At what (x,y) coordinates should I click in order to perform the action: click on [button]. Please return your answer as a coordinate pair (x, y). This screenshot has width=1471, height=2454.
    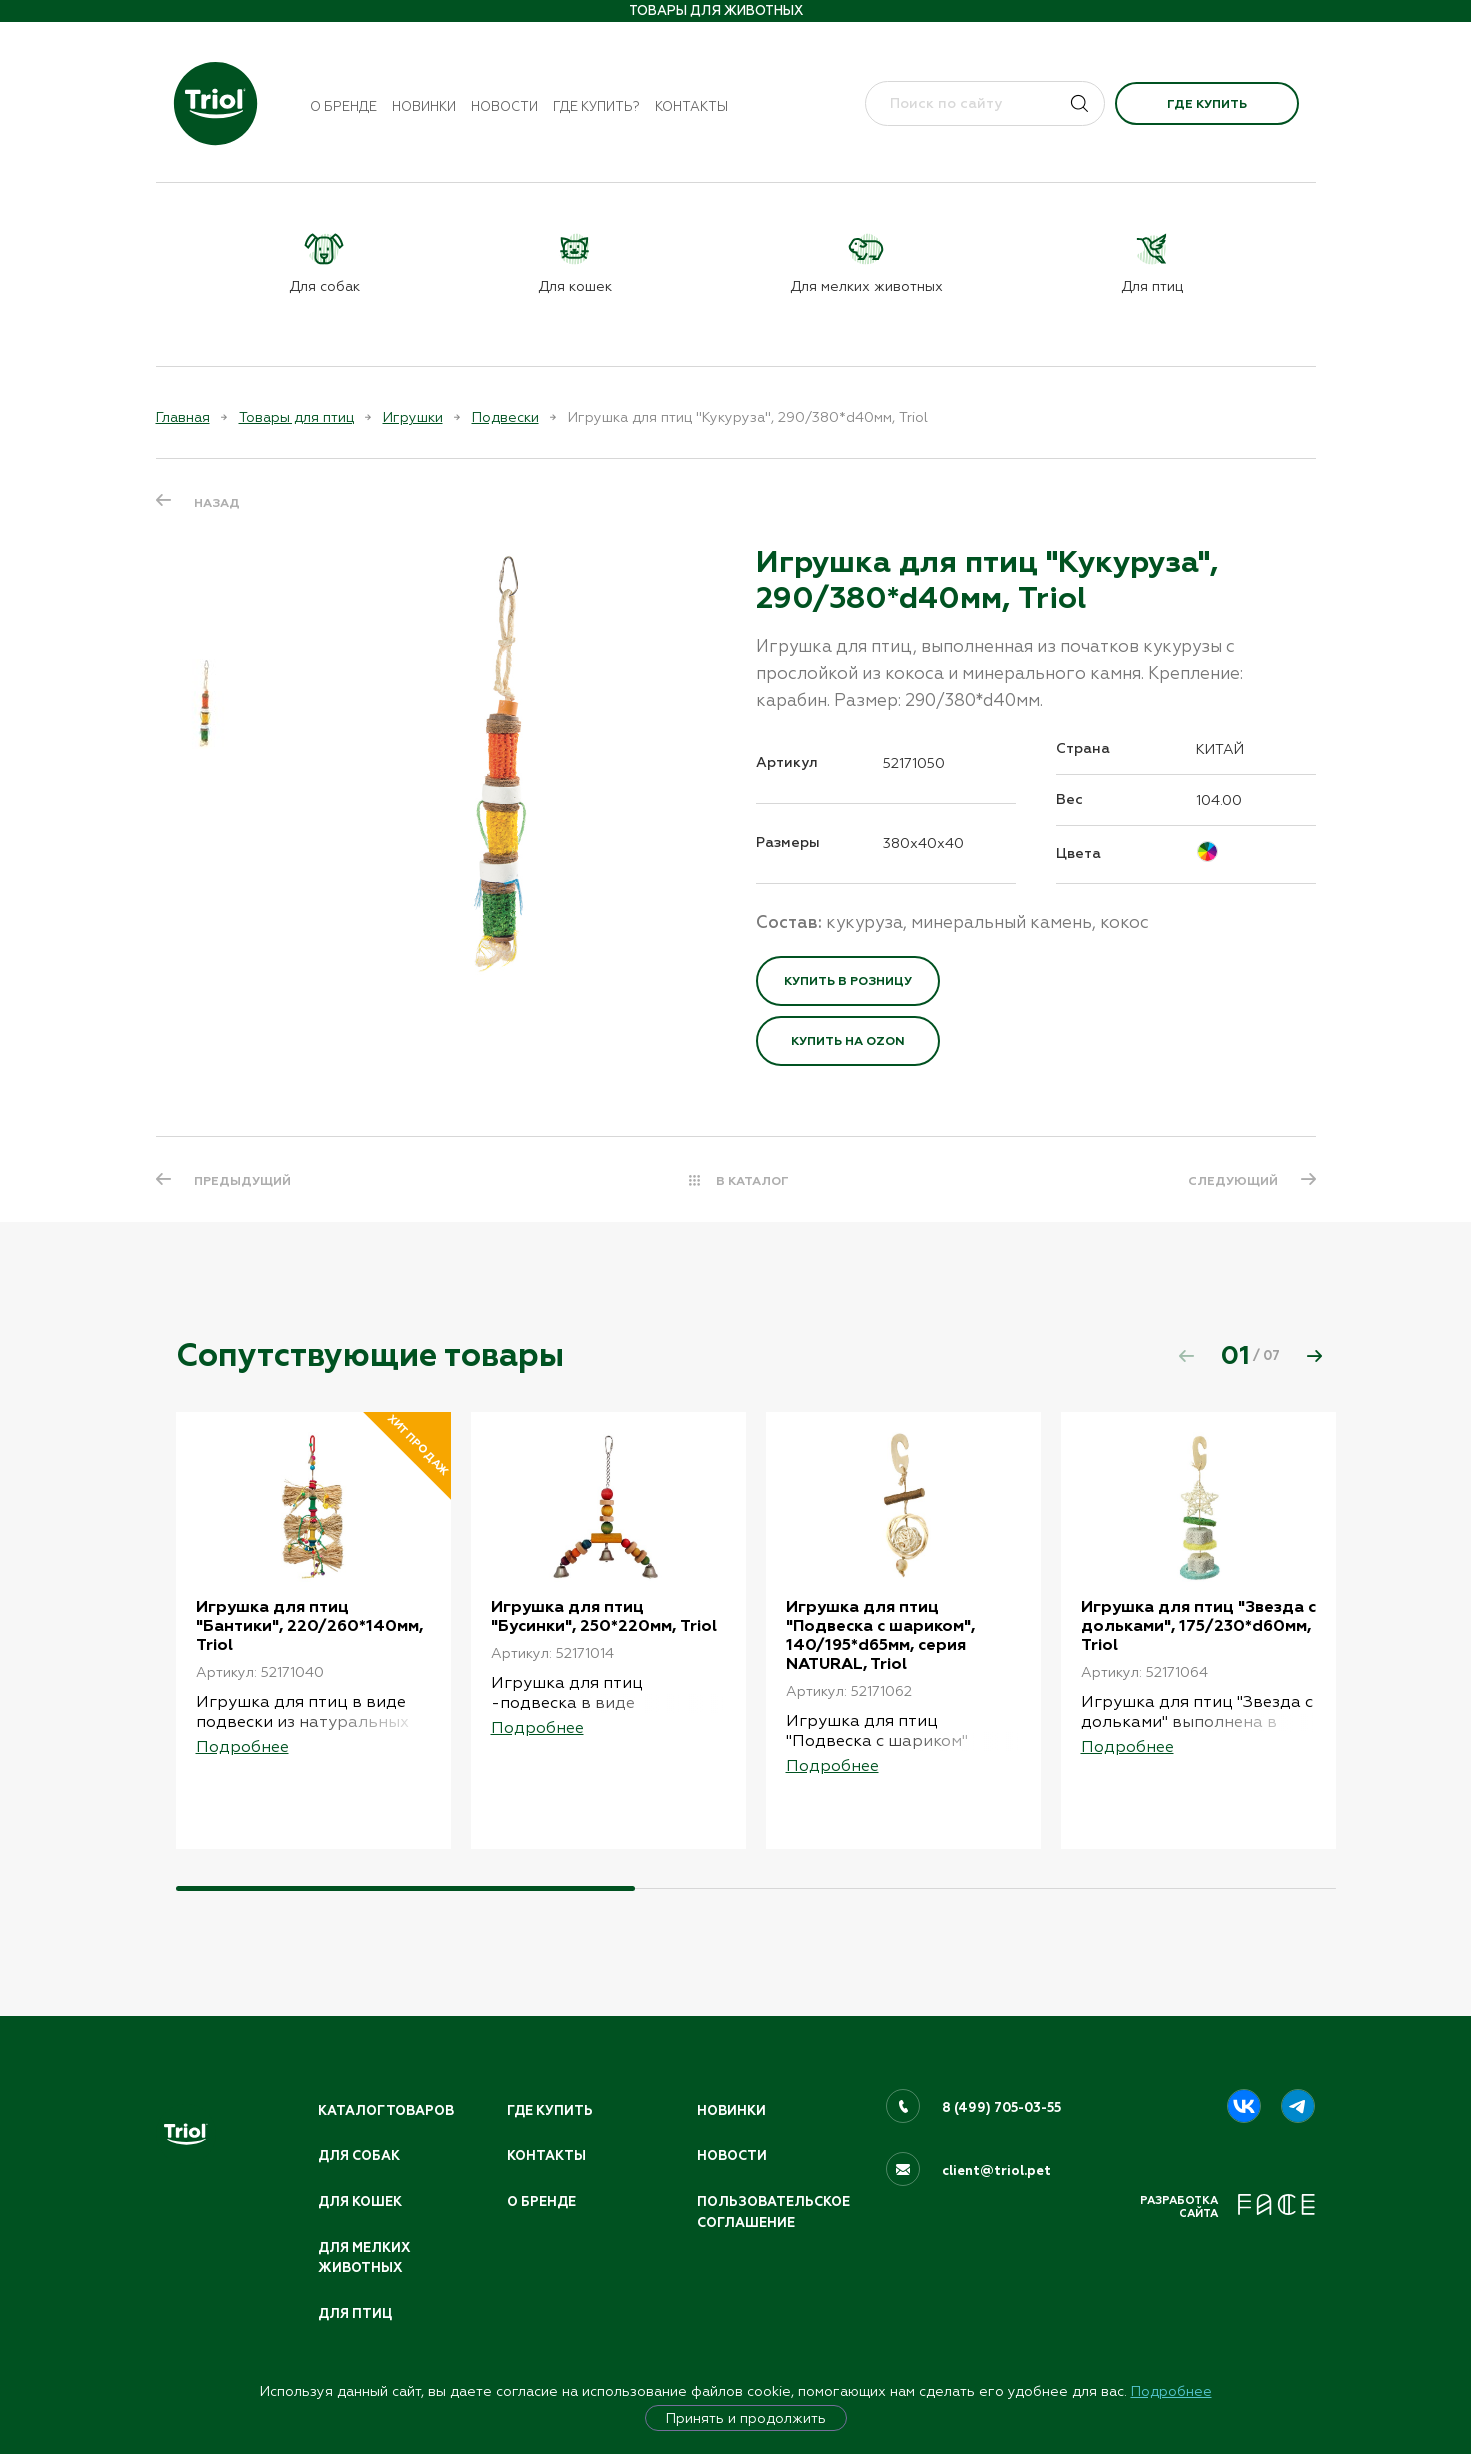
    Looking at the image, I should click on (1315, 1356).